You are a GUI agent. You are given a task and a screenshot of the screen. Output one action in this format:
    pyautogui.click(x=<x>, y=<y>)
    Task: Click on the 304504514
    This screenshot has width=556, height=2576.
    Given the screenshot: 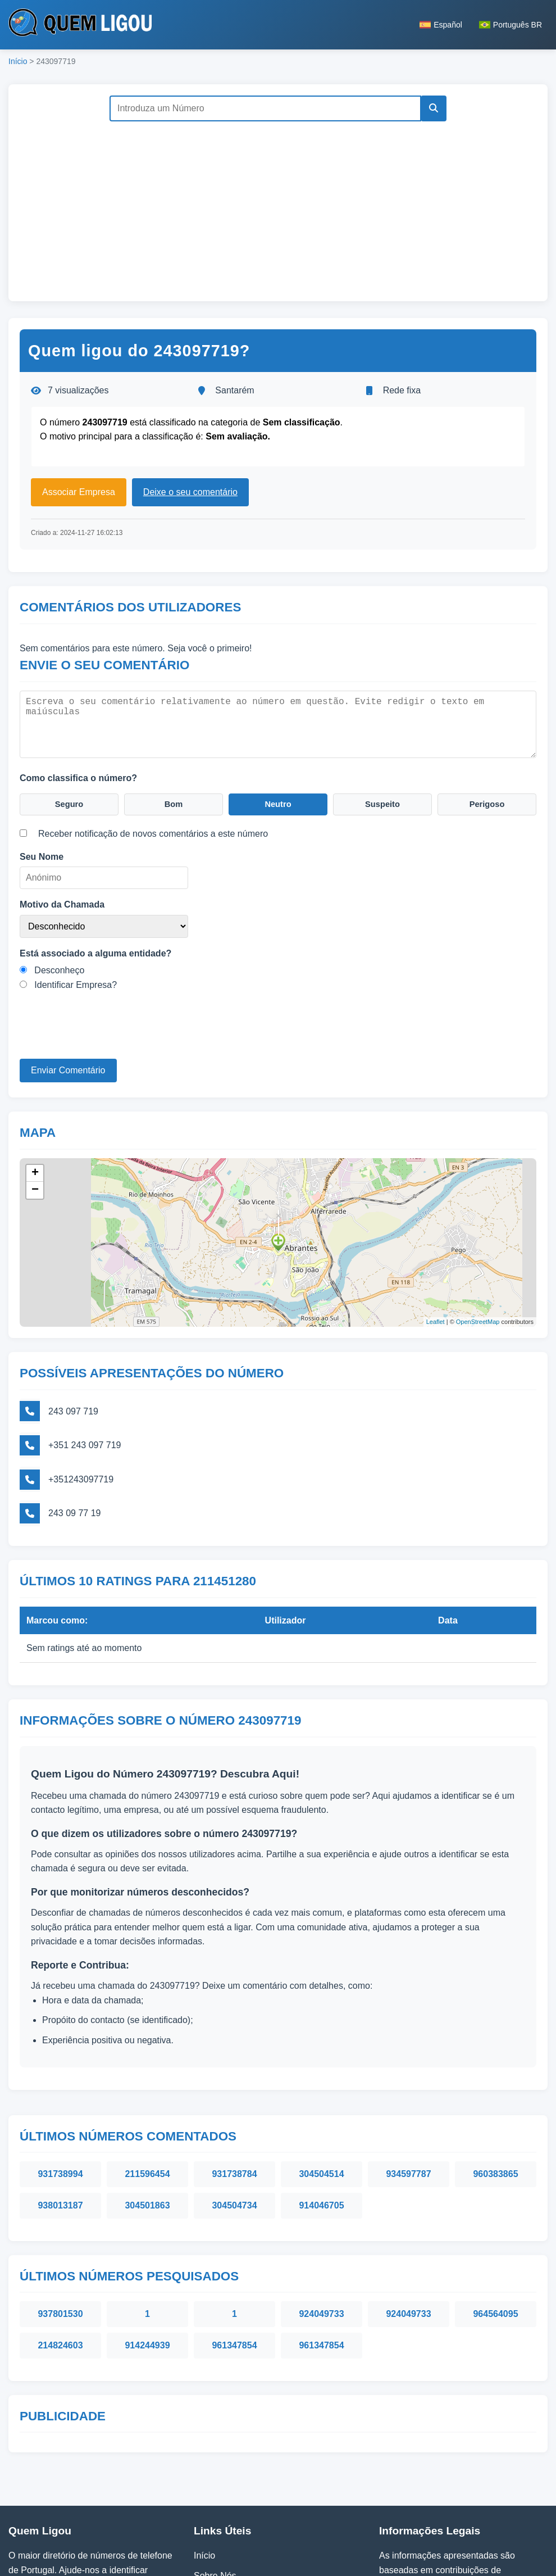 What is the action you would take?
    pyautogui.click(x=321, y=2067)
    